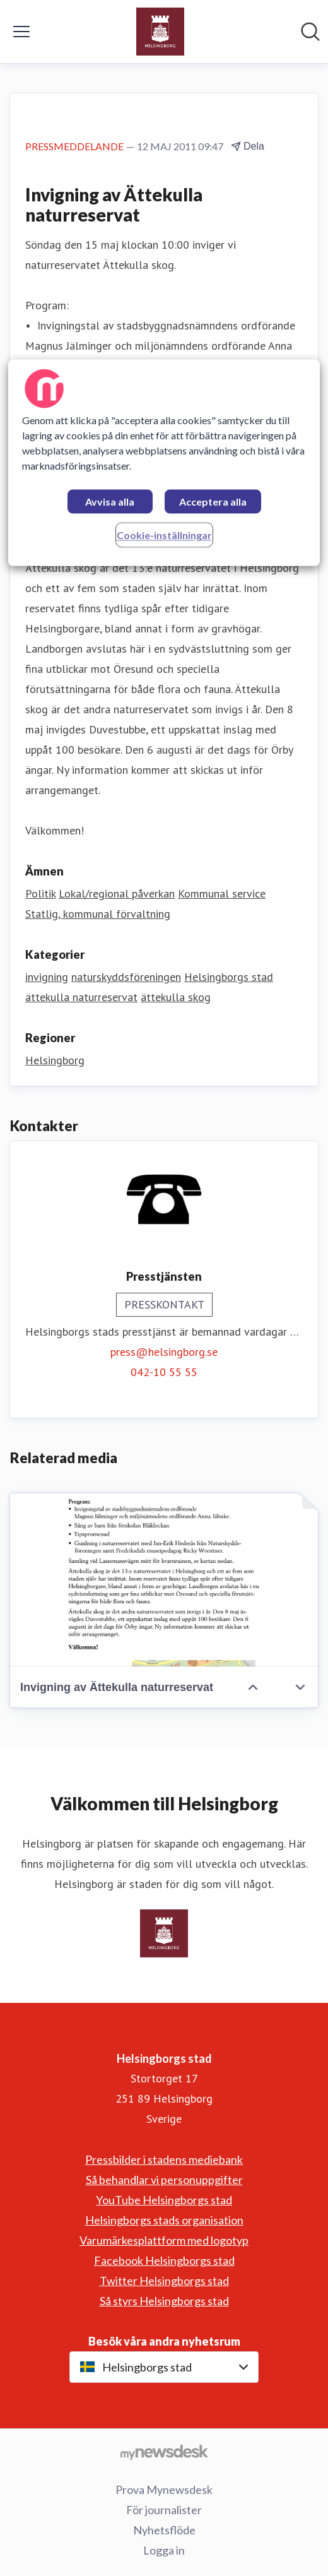 The width and height of the screenshot is (328, 2576). Describe the element at coordinates (164, 2240) in the screenshot. I see `Varumärkesplattform med logotyp [Varumärkesplattform med logotyp (öppnas i nytt fönster)]` at that location.